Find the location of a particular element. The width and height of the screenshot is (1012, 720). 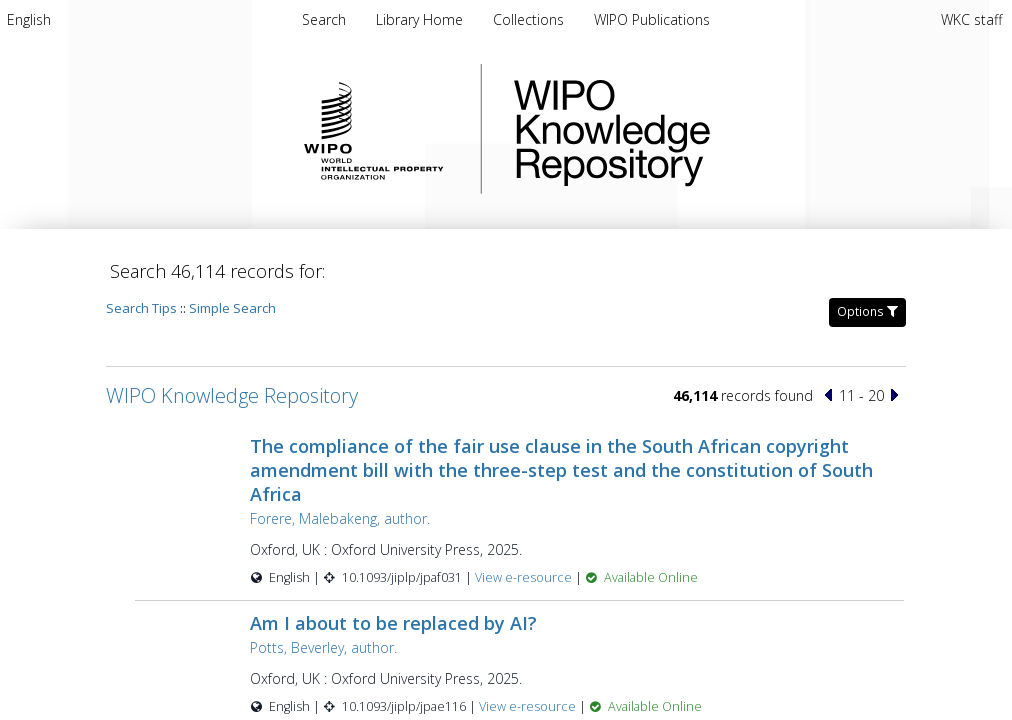

Forere, Malebakeng, author. is located at coordinates (340, 518).